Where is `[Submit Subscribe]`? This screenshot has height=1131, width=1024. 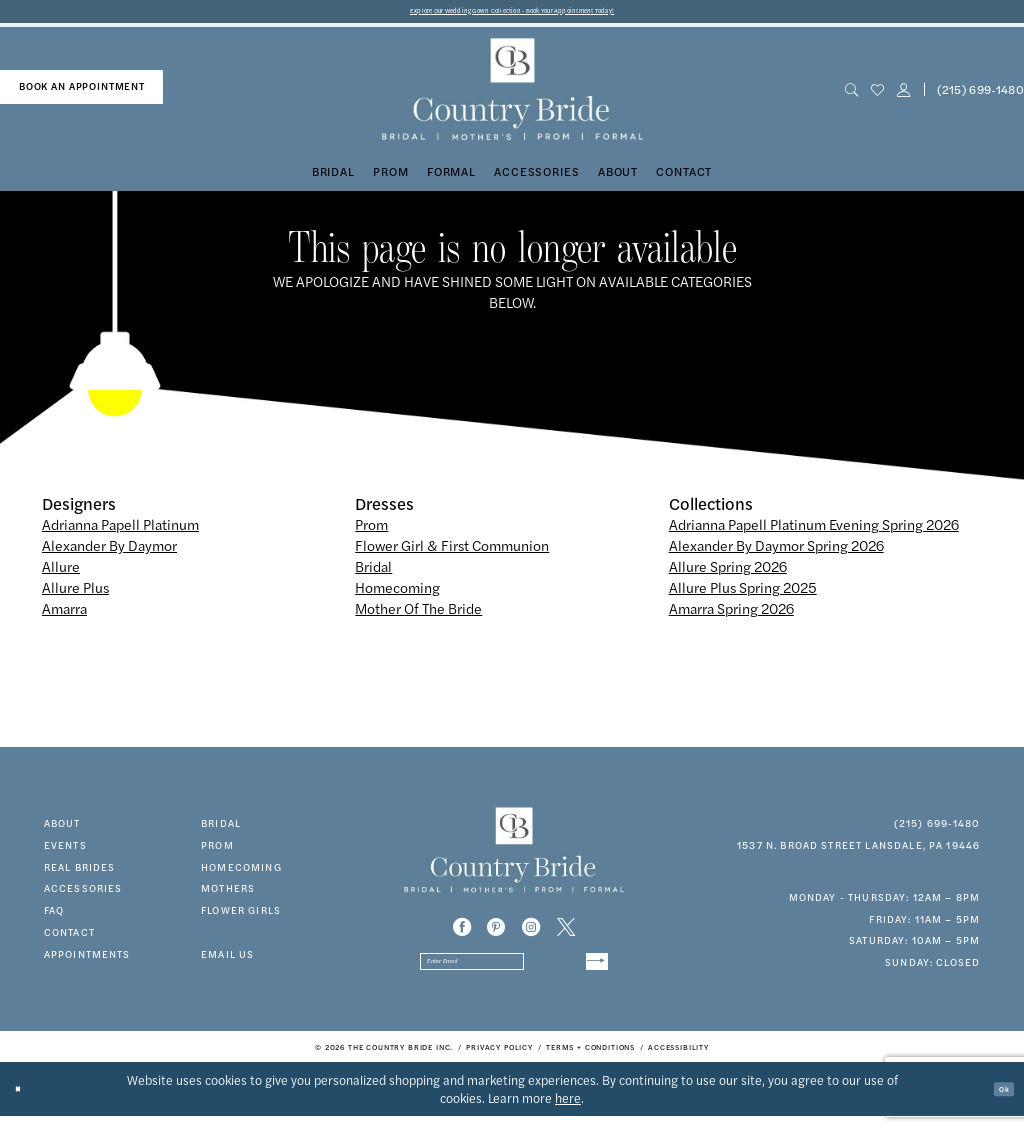 [Submit Subscribe] is located at coordinates (589, 974).